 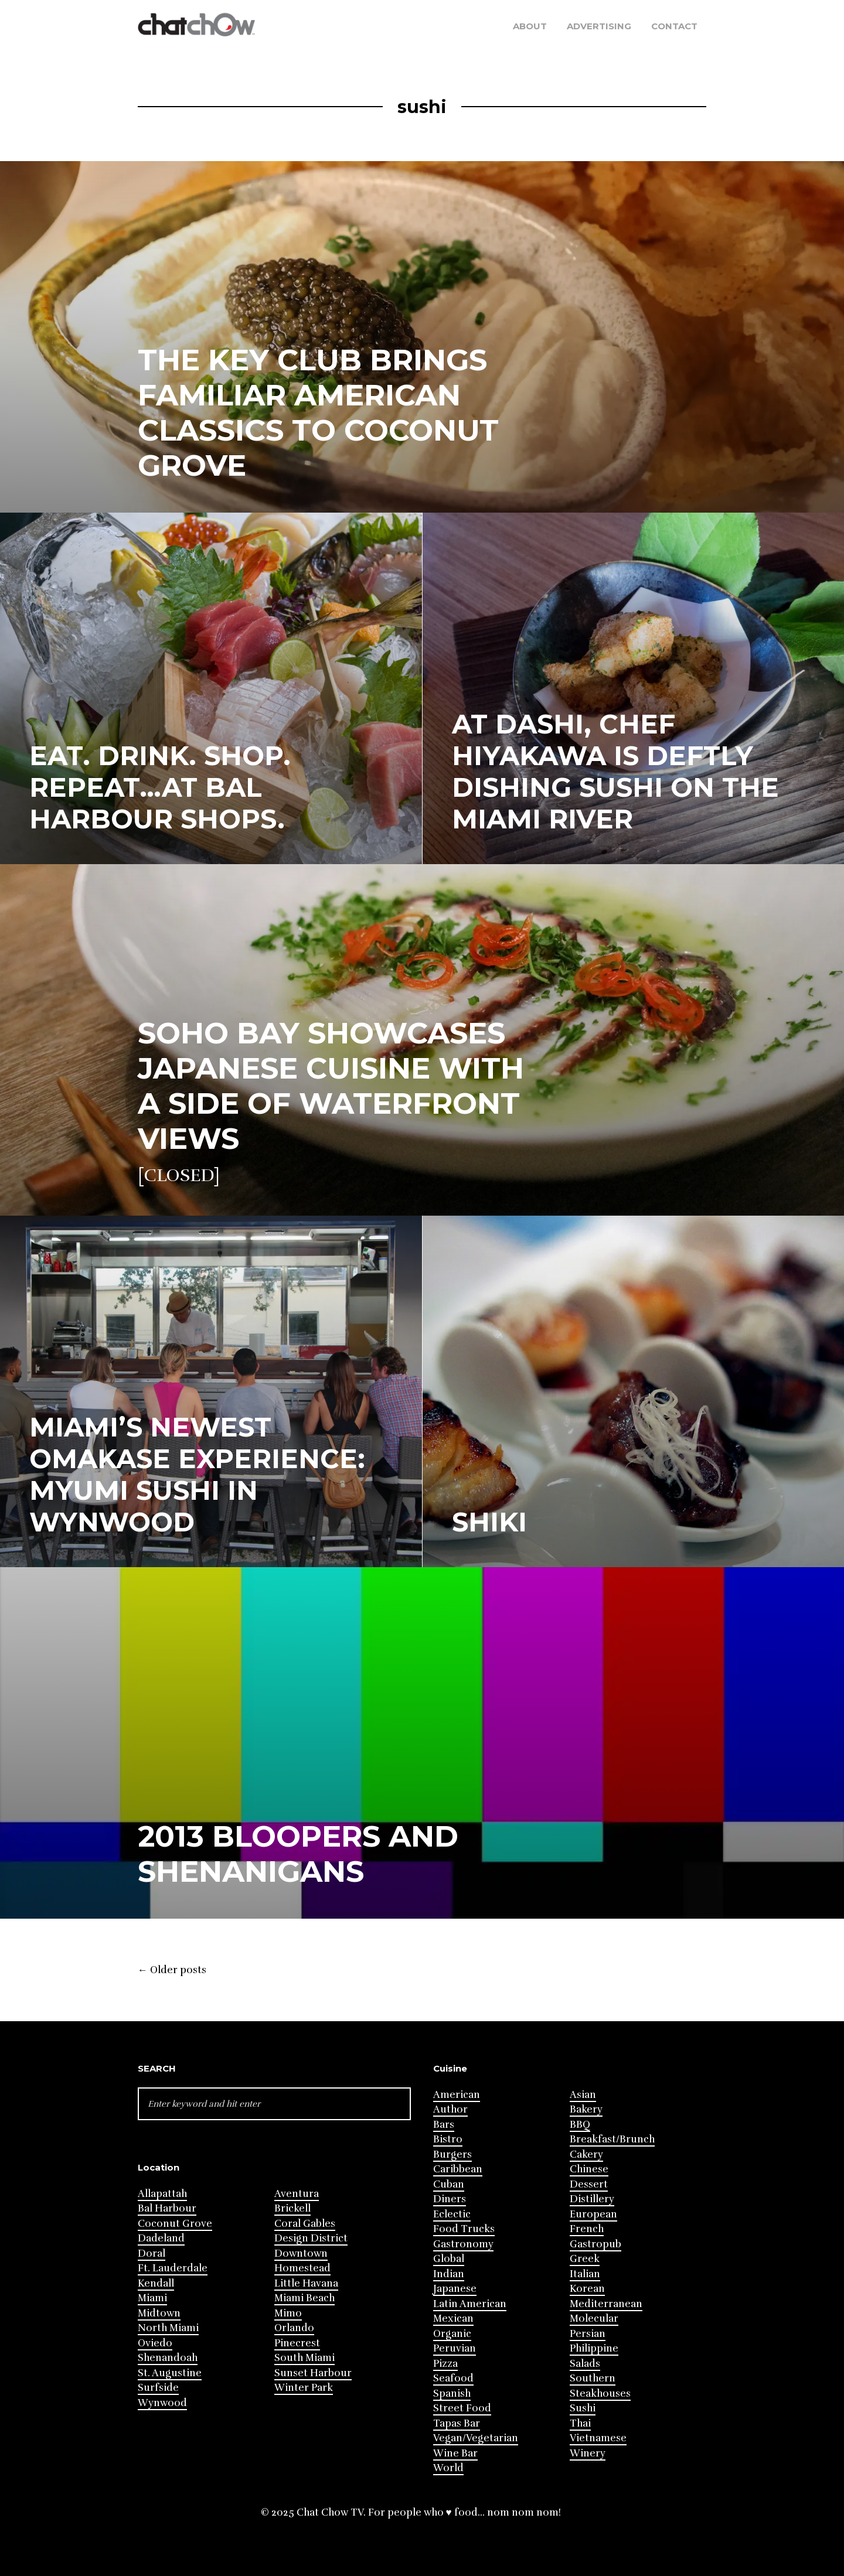 What do you see at coordinates (595, 2244) in the screenshot?
I see `Gastropub` at bounding box center [595, 2244].